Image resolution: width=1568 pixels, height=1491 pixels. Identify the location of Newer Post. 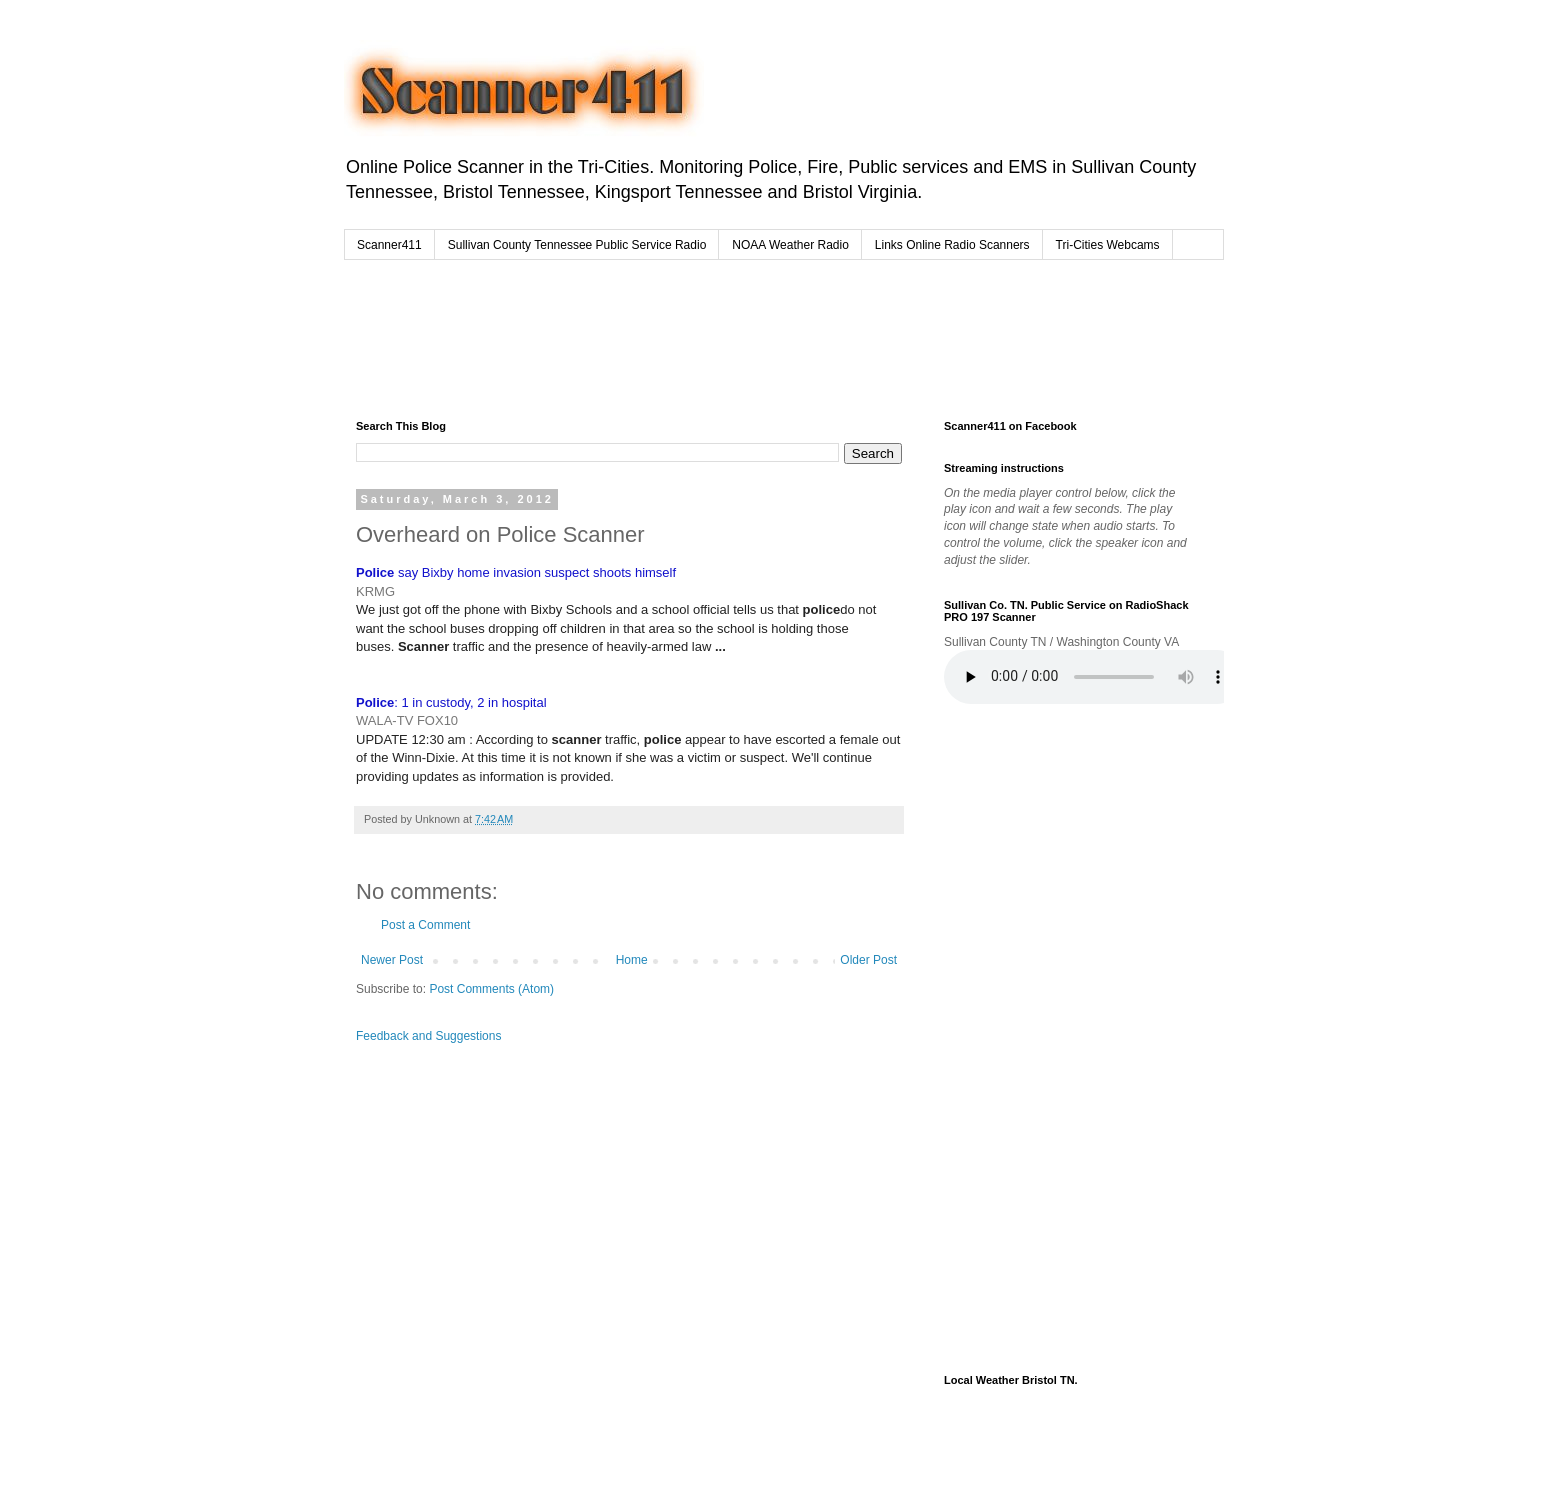
(392, 960).